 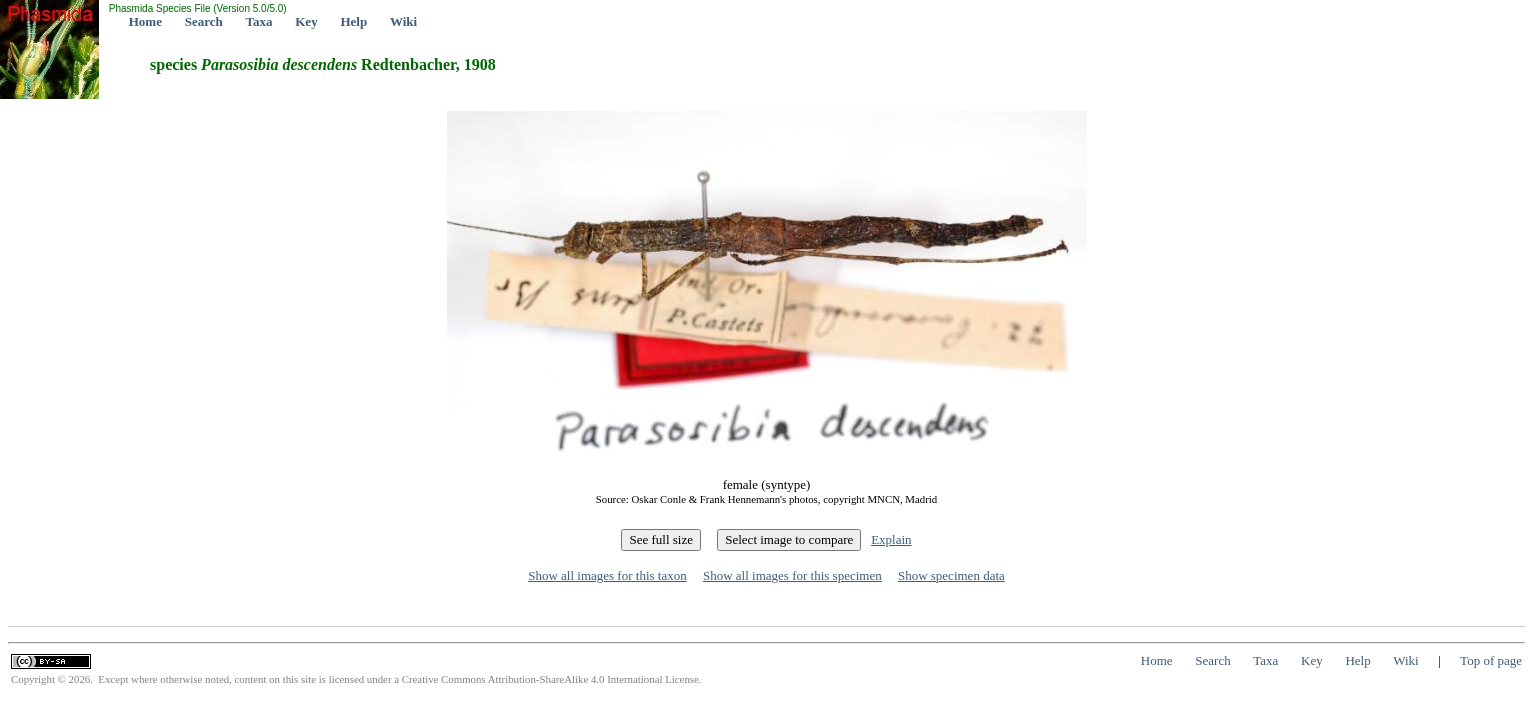 I want to click on Home, so click(x=145, y=21).